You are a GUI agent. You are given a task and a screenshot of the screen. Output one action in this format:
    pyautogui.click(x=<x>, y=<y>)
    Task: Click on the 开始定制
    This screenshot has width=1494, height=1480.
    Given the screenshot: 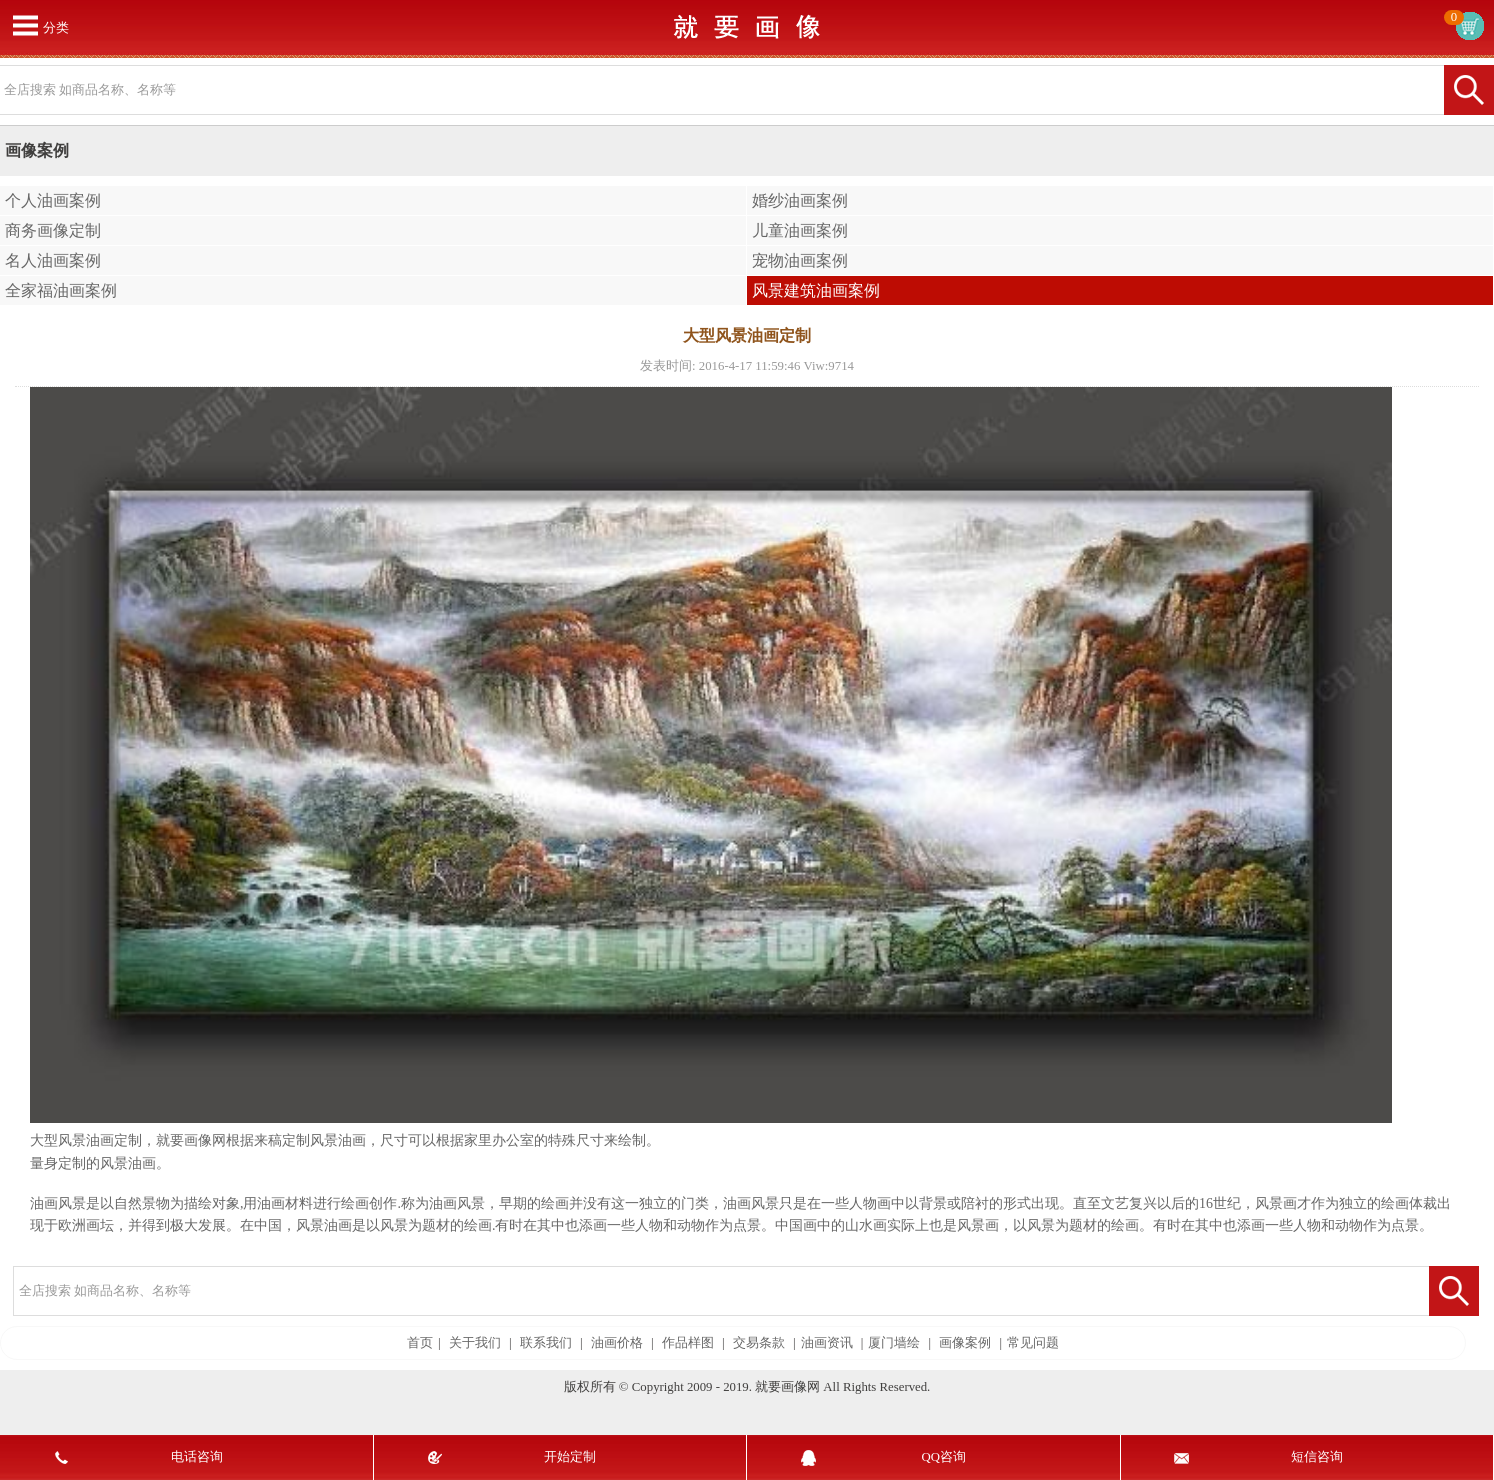 What is the action you would take?
    pyautogui.click(x=570, y=1457)
    